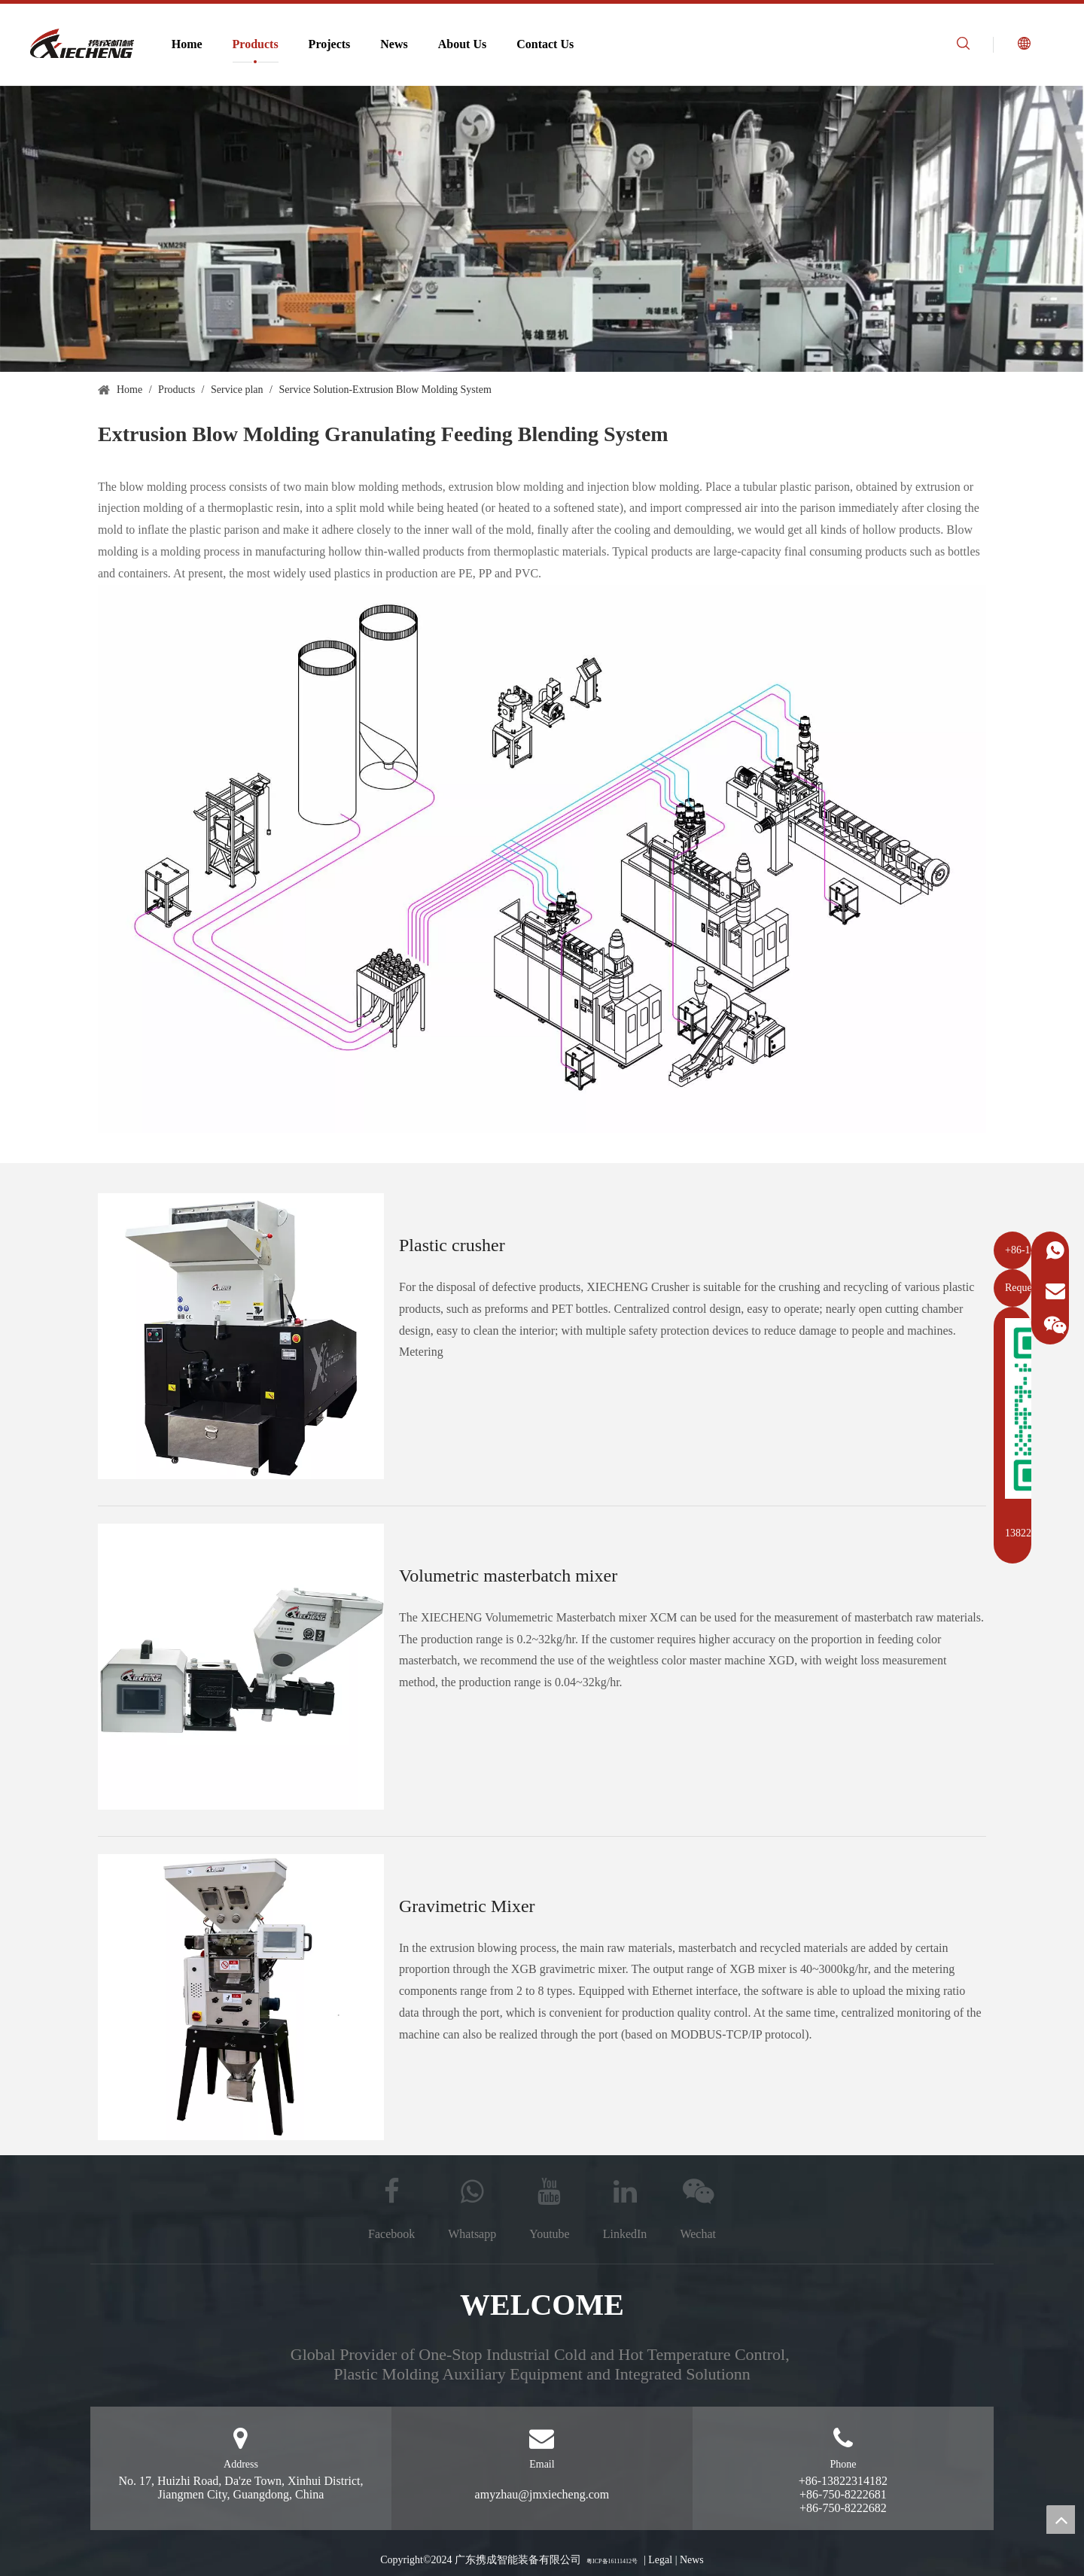 This screenshot has width=1084, height=2576. I want to click on top, so click(1060, 2519).